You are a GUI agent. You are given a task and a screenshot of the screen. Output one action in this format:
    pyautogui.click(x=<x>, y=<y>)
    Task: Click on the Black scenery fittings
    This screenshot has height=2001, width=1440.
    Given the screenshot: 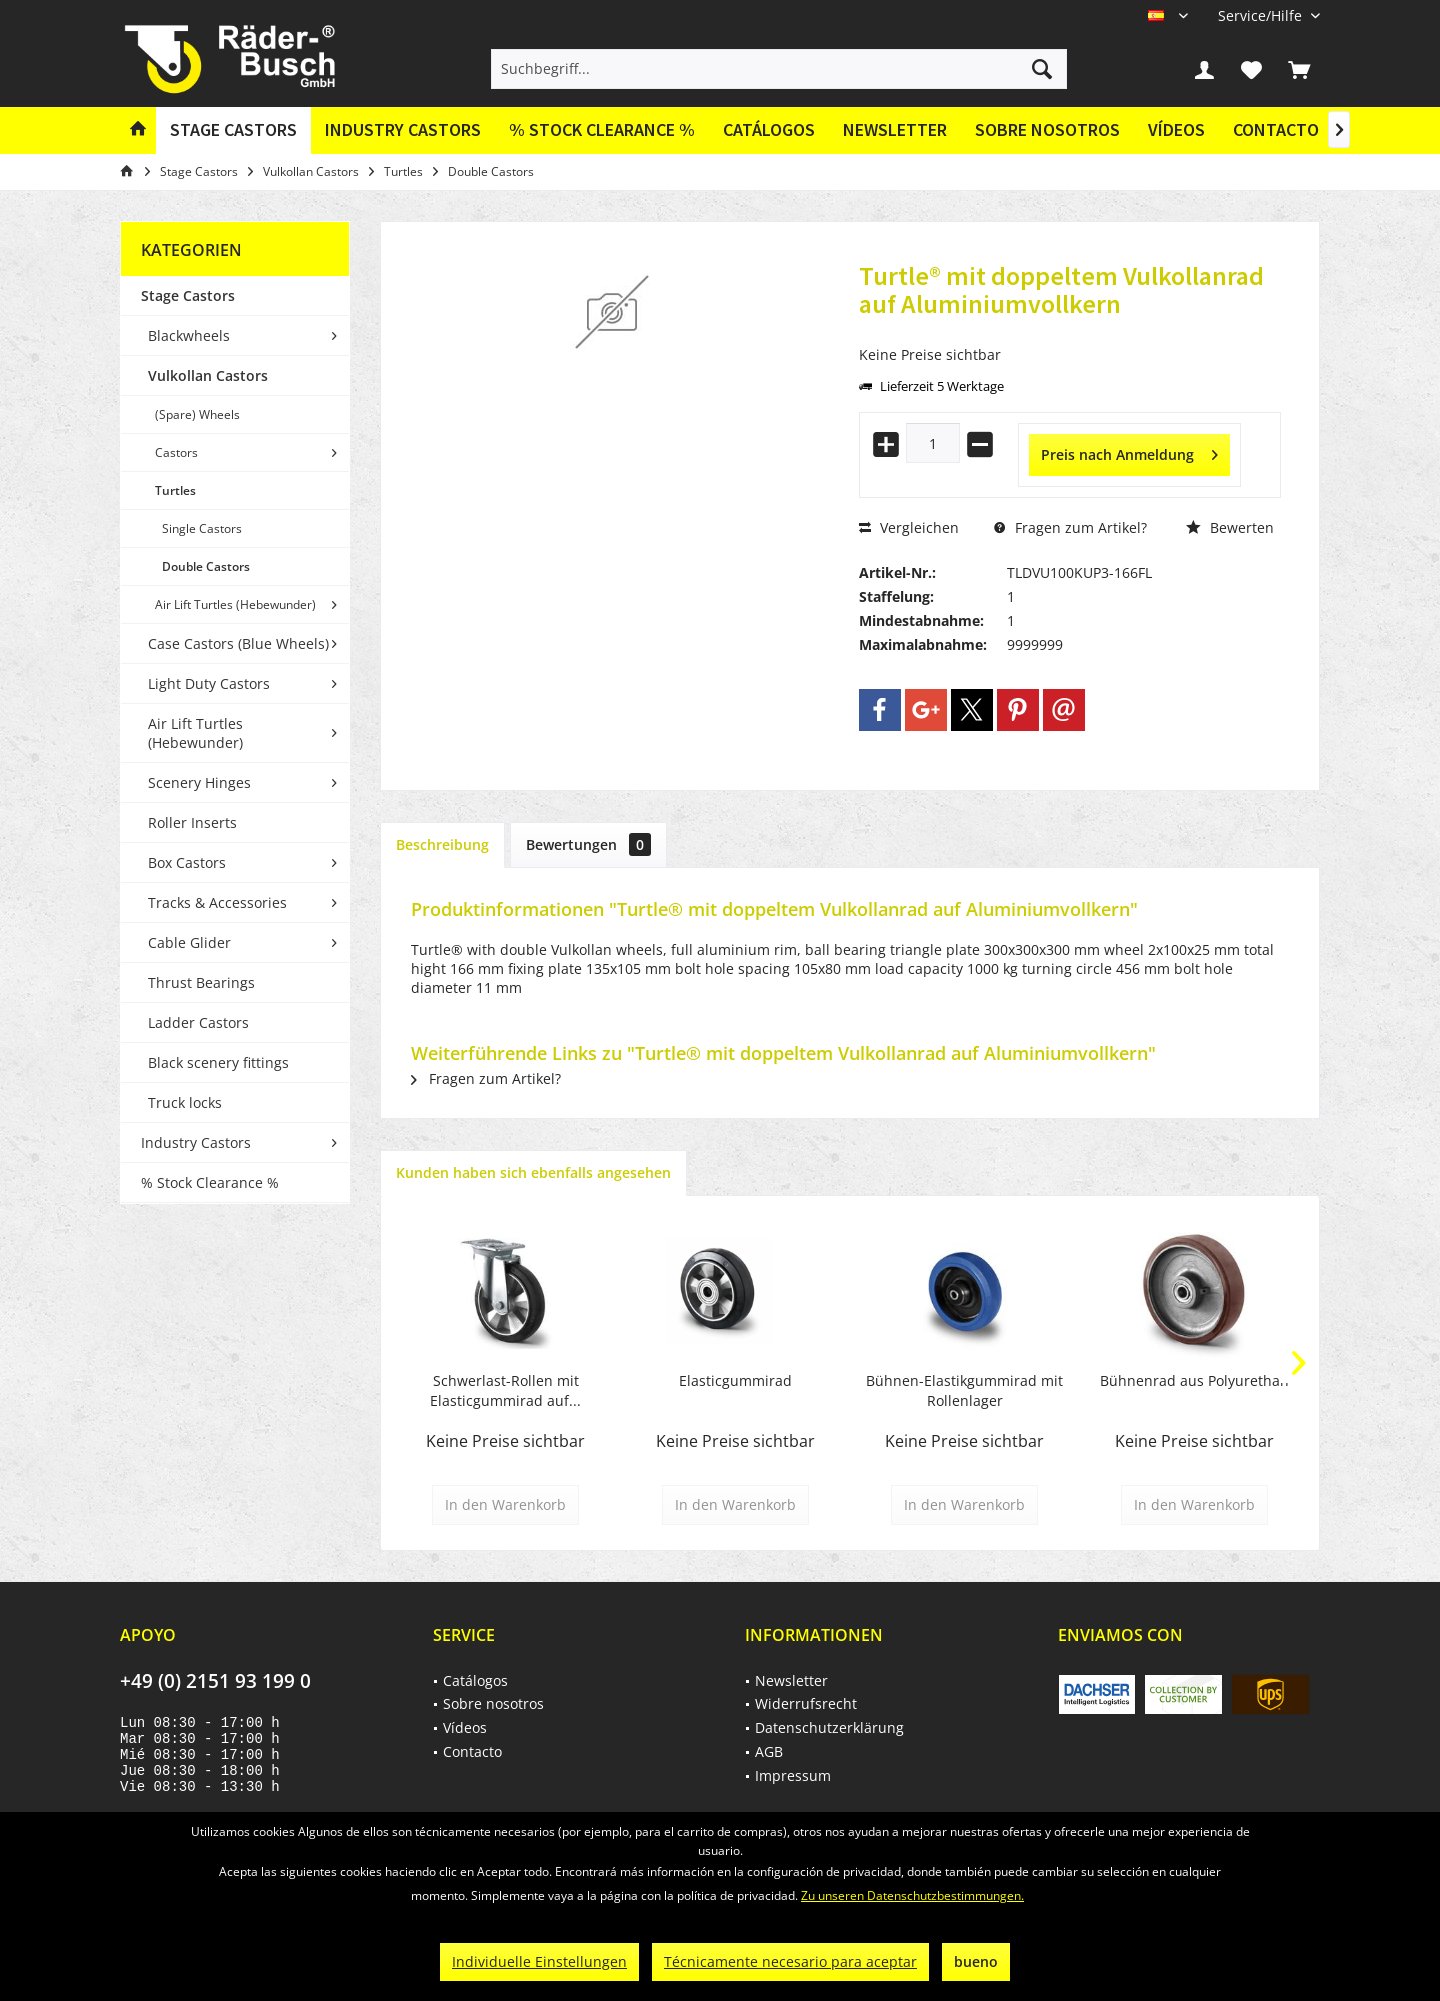 What is the action you would take?
    pyautogui.click(x=218, y=1062)
    